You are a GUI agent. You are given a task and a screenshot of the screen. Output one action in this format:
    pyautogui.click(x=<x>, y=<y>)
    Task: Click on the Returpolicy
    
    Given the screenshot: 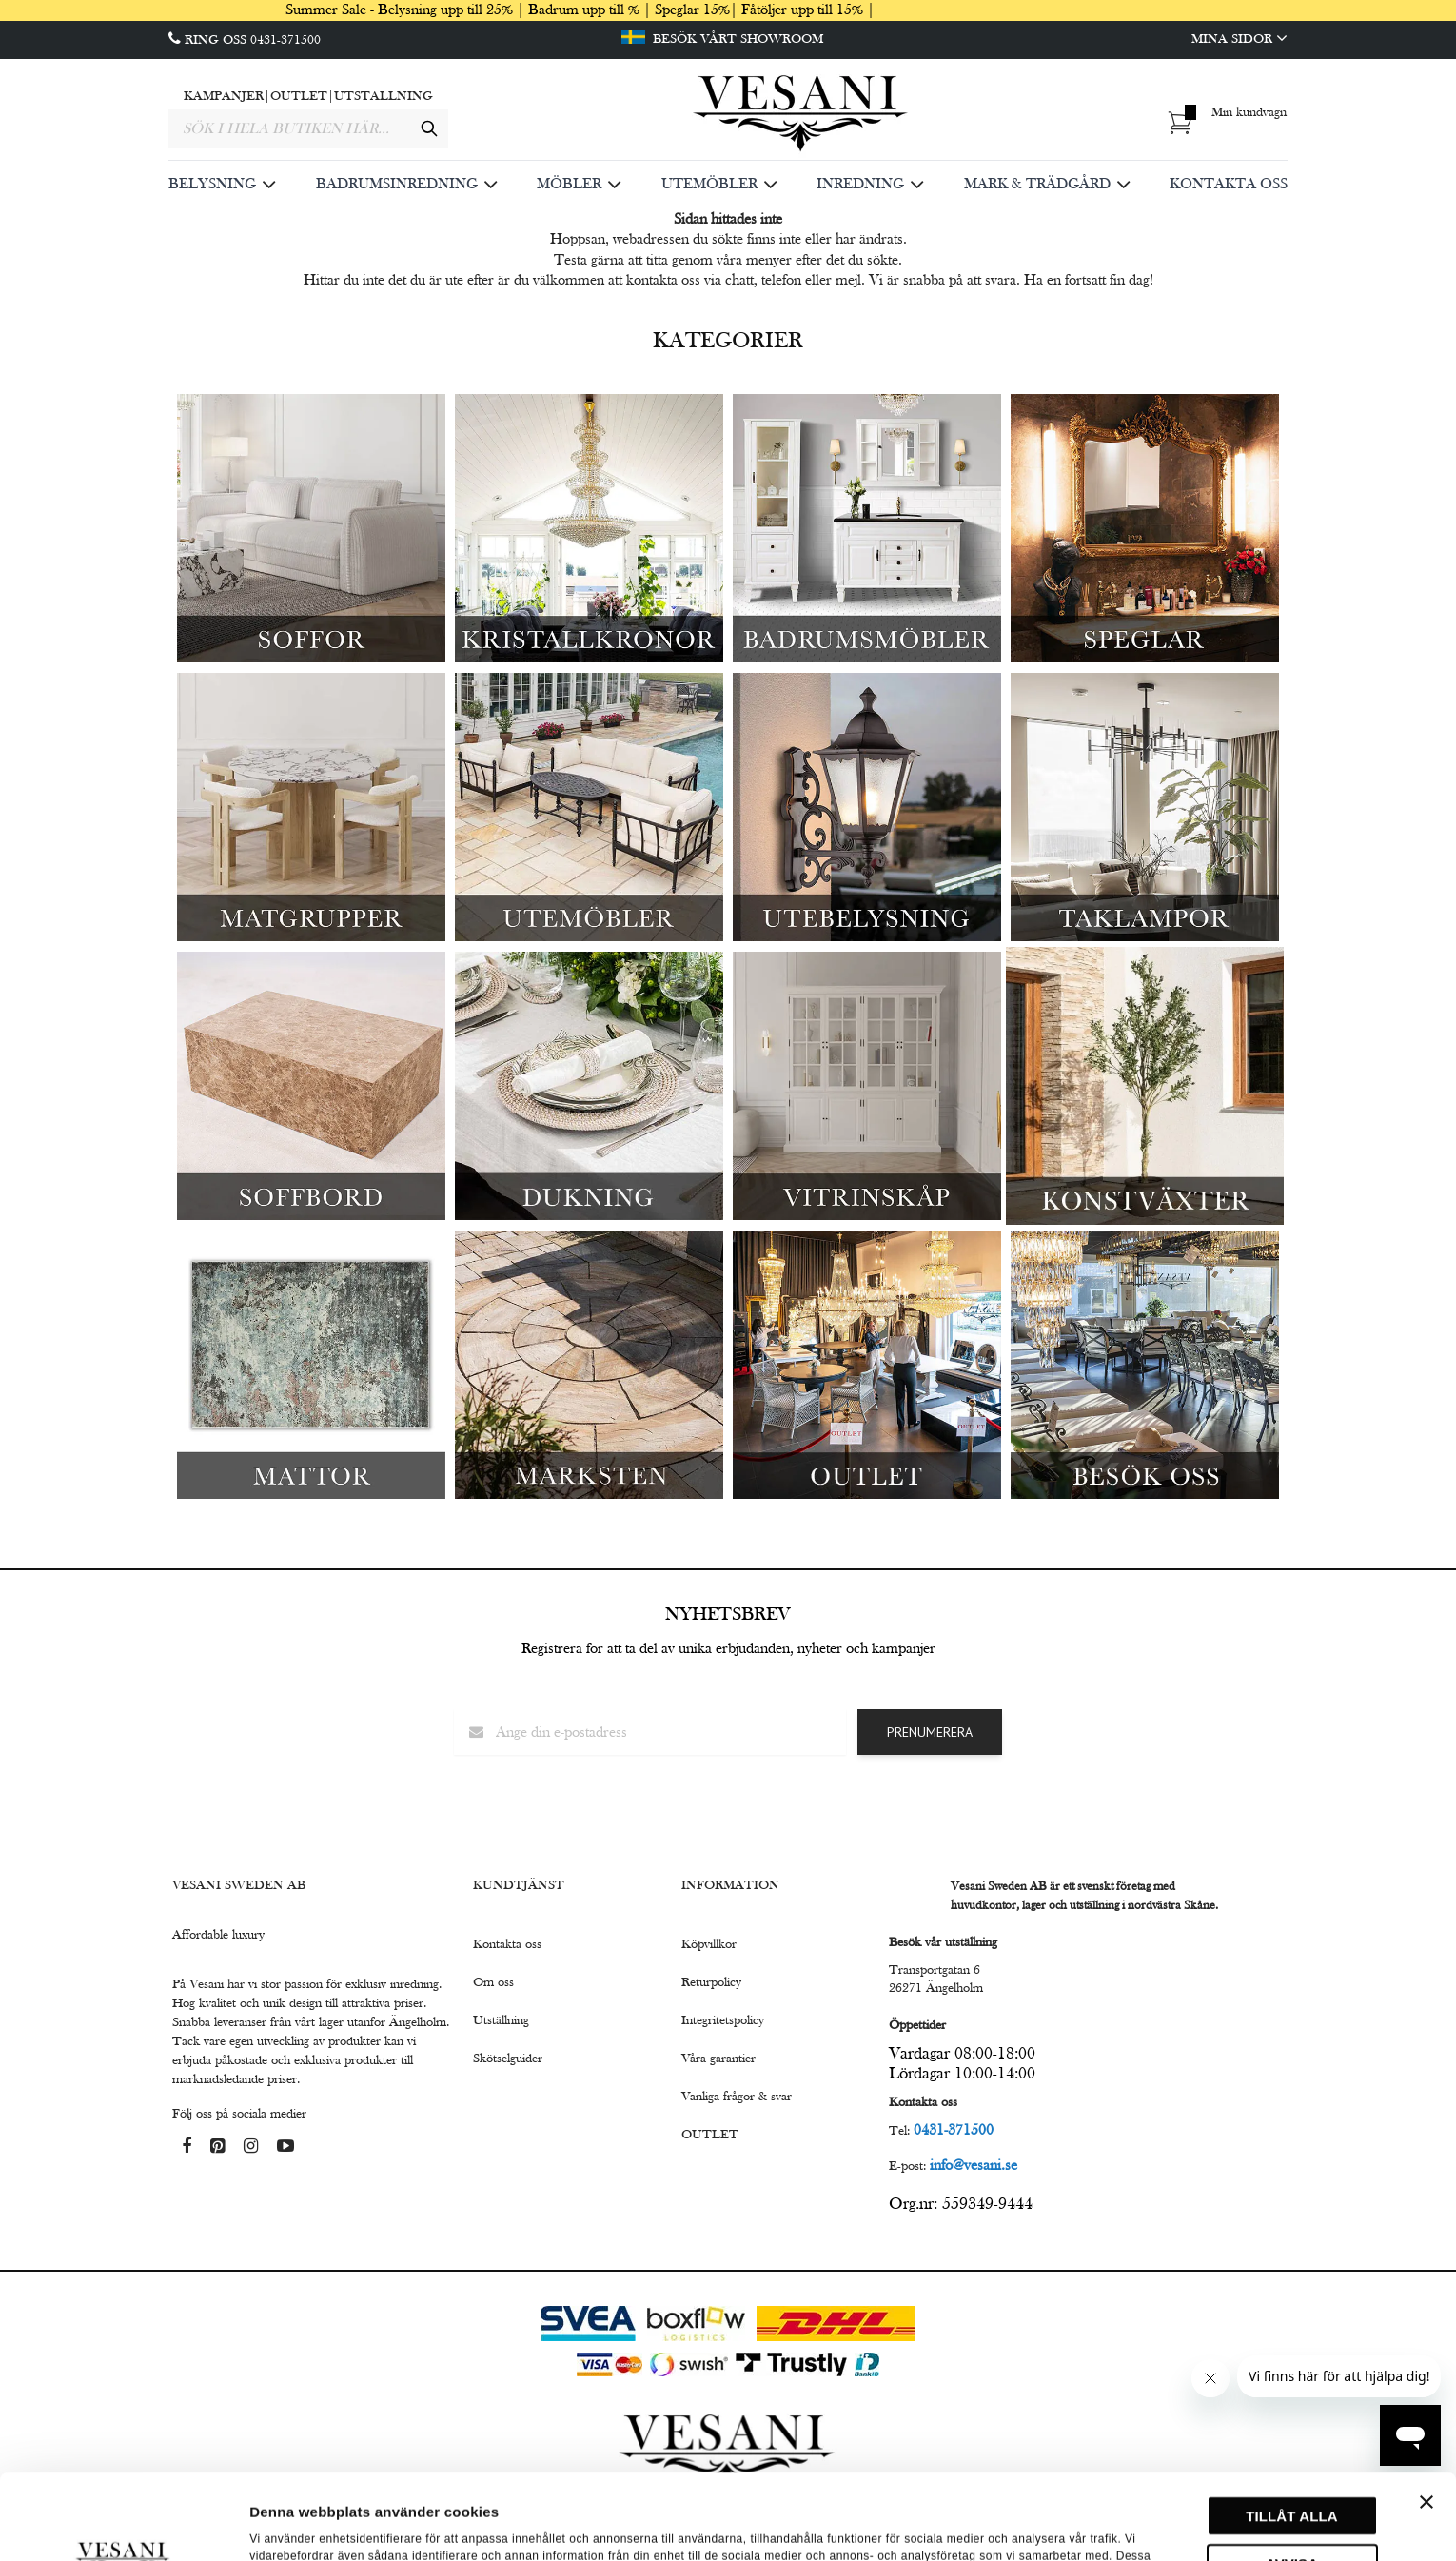 What is the action you would take?
    pyautogui.click(x=711, y=1982)
    